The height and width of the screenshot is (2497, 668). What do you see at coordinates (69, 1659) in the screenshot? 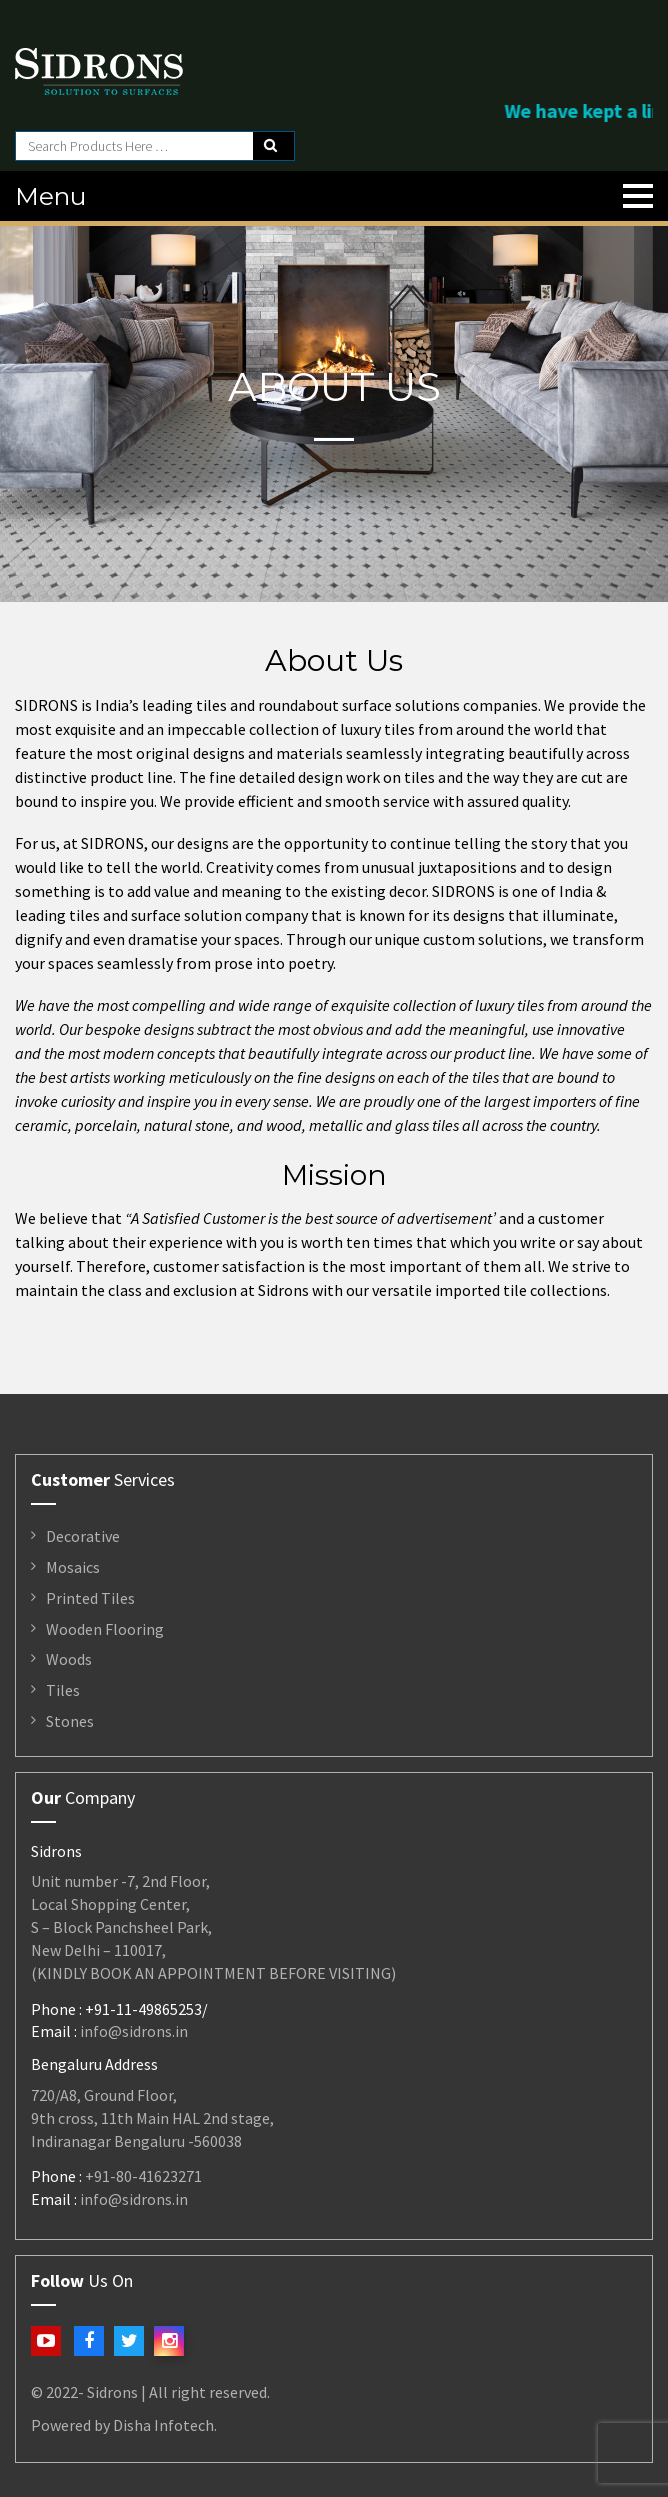
I see `Woods` at bounding box center [69, 1659].